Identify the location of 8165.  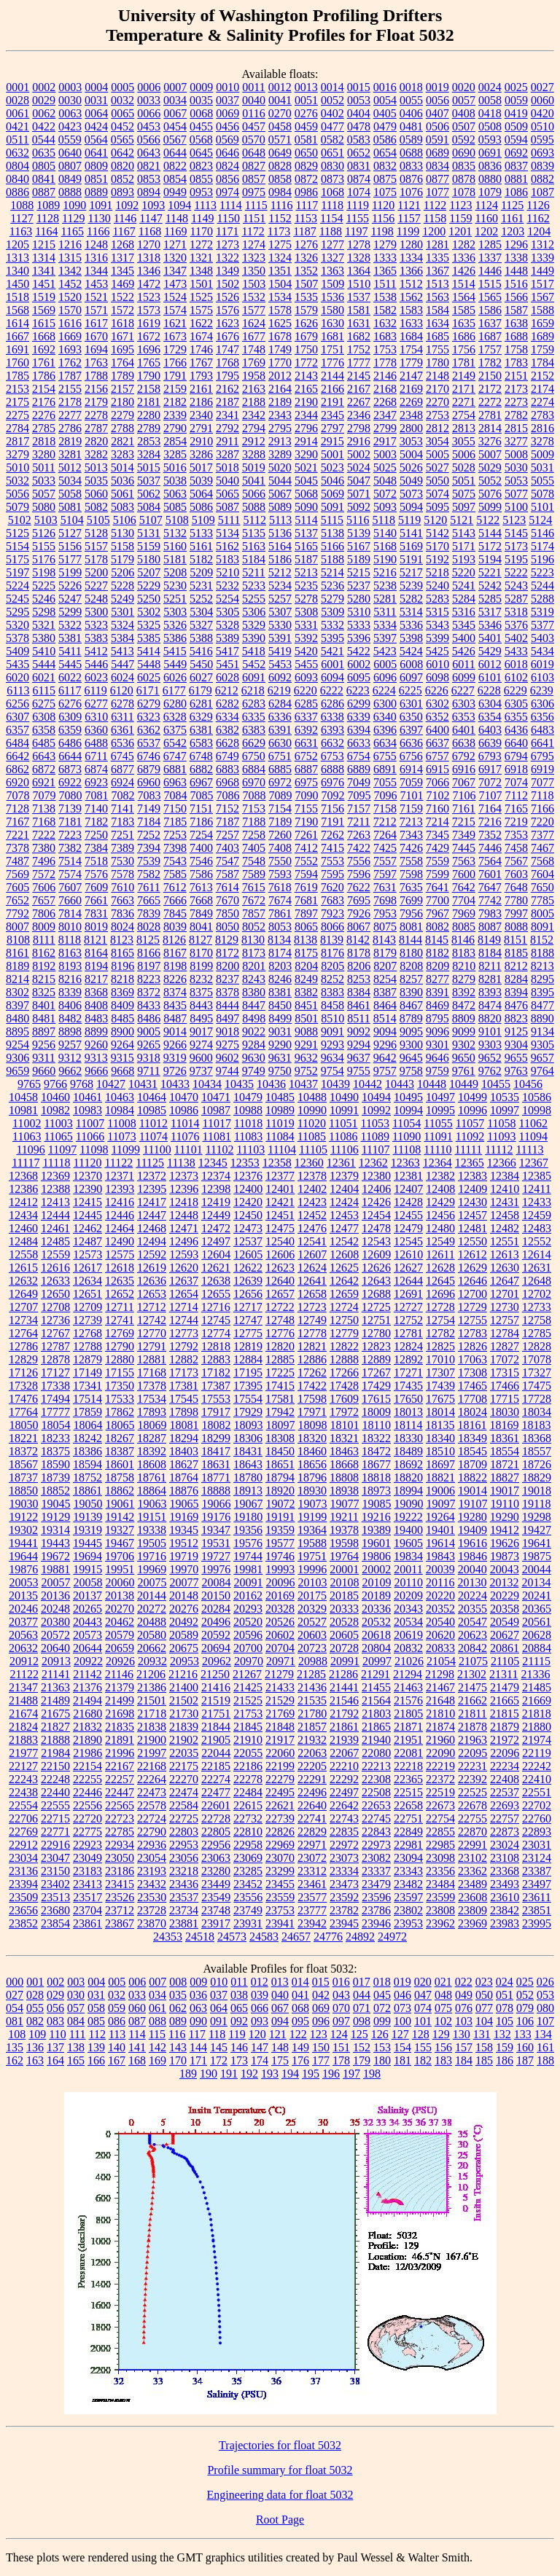
(122, 953).